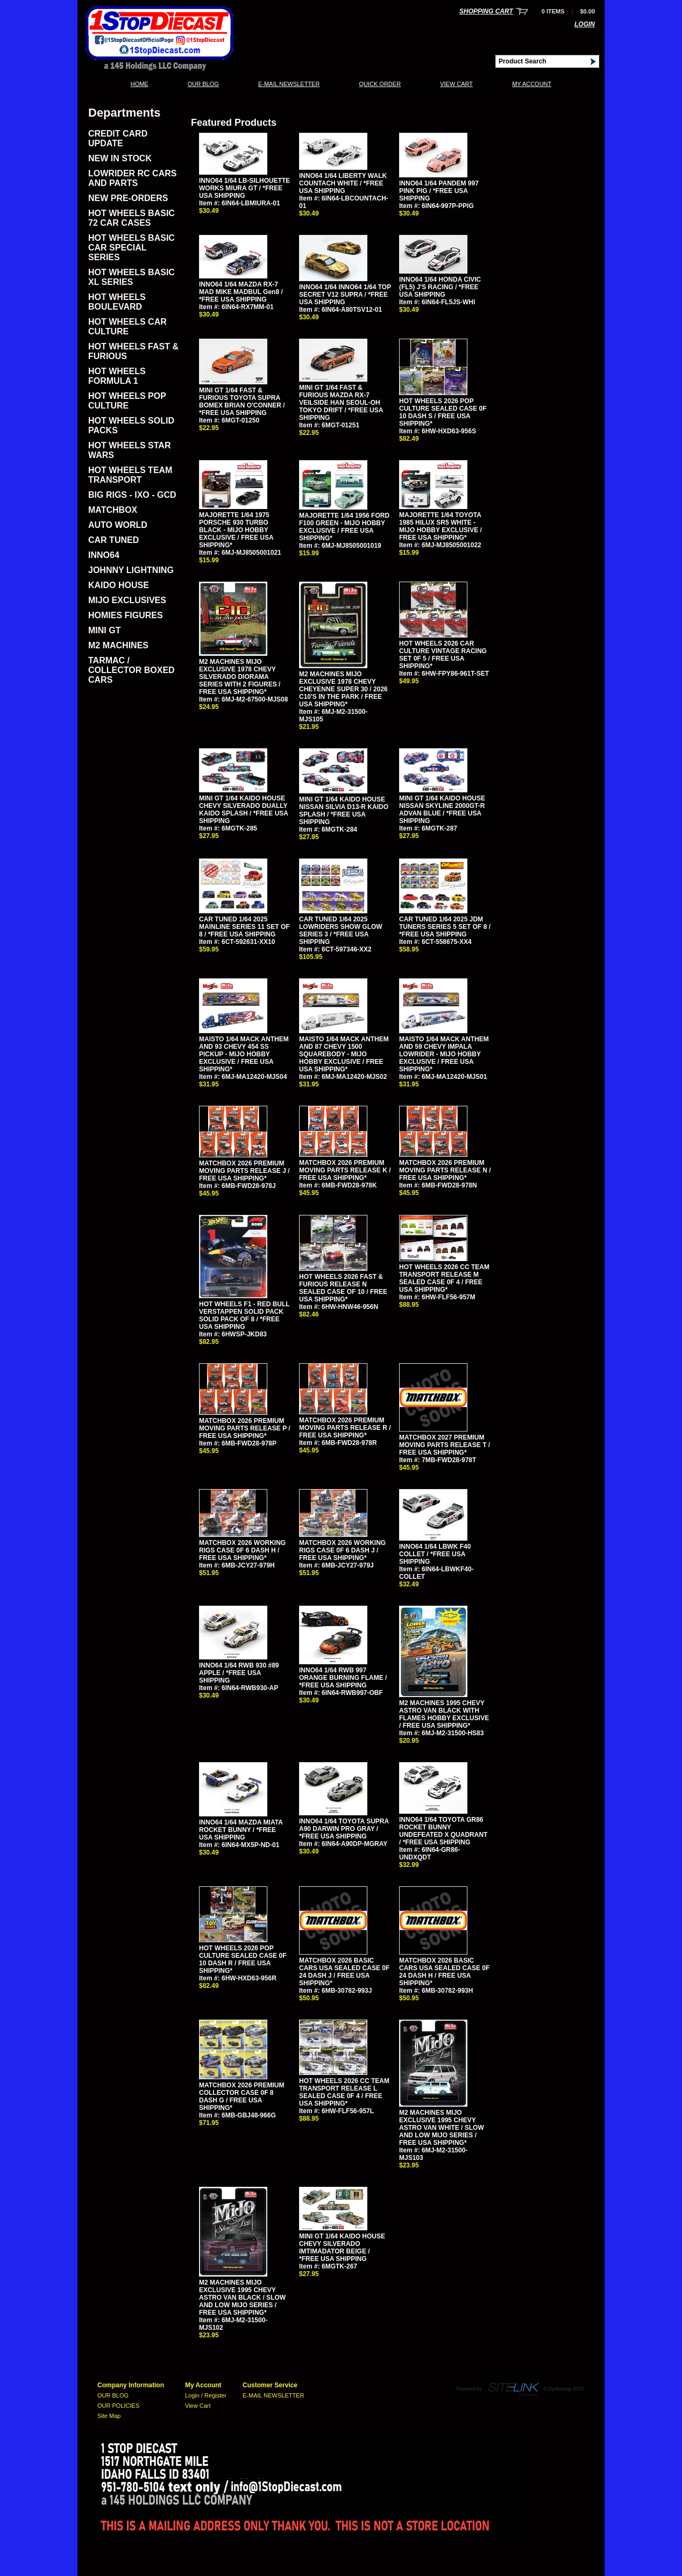 This screenshot has height=2576, width=682. I want to click on View Cart, so click(456, 84).